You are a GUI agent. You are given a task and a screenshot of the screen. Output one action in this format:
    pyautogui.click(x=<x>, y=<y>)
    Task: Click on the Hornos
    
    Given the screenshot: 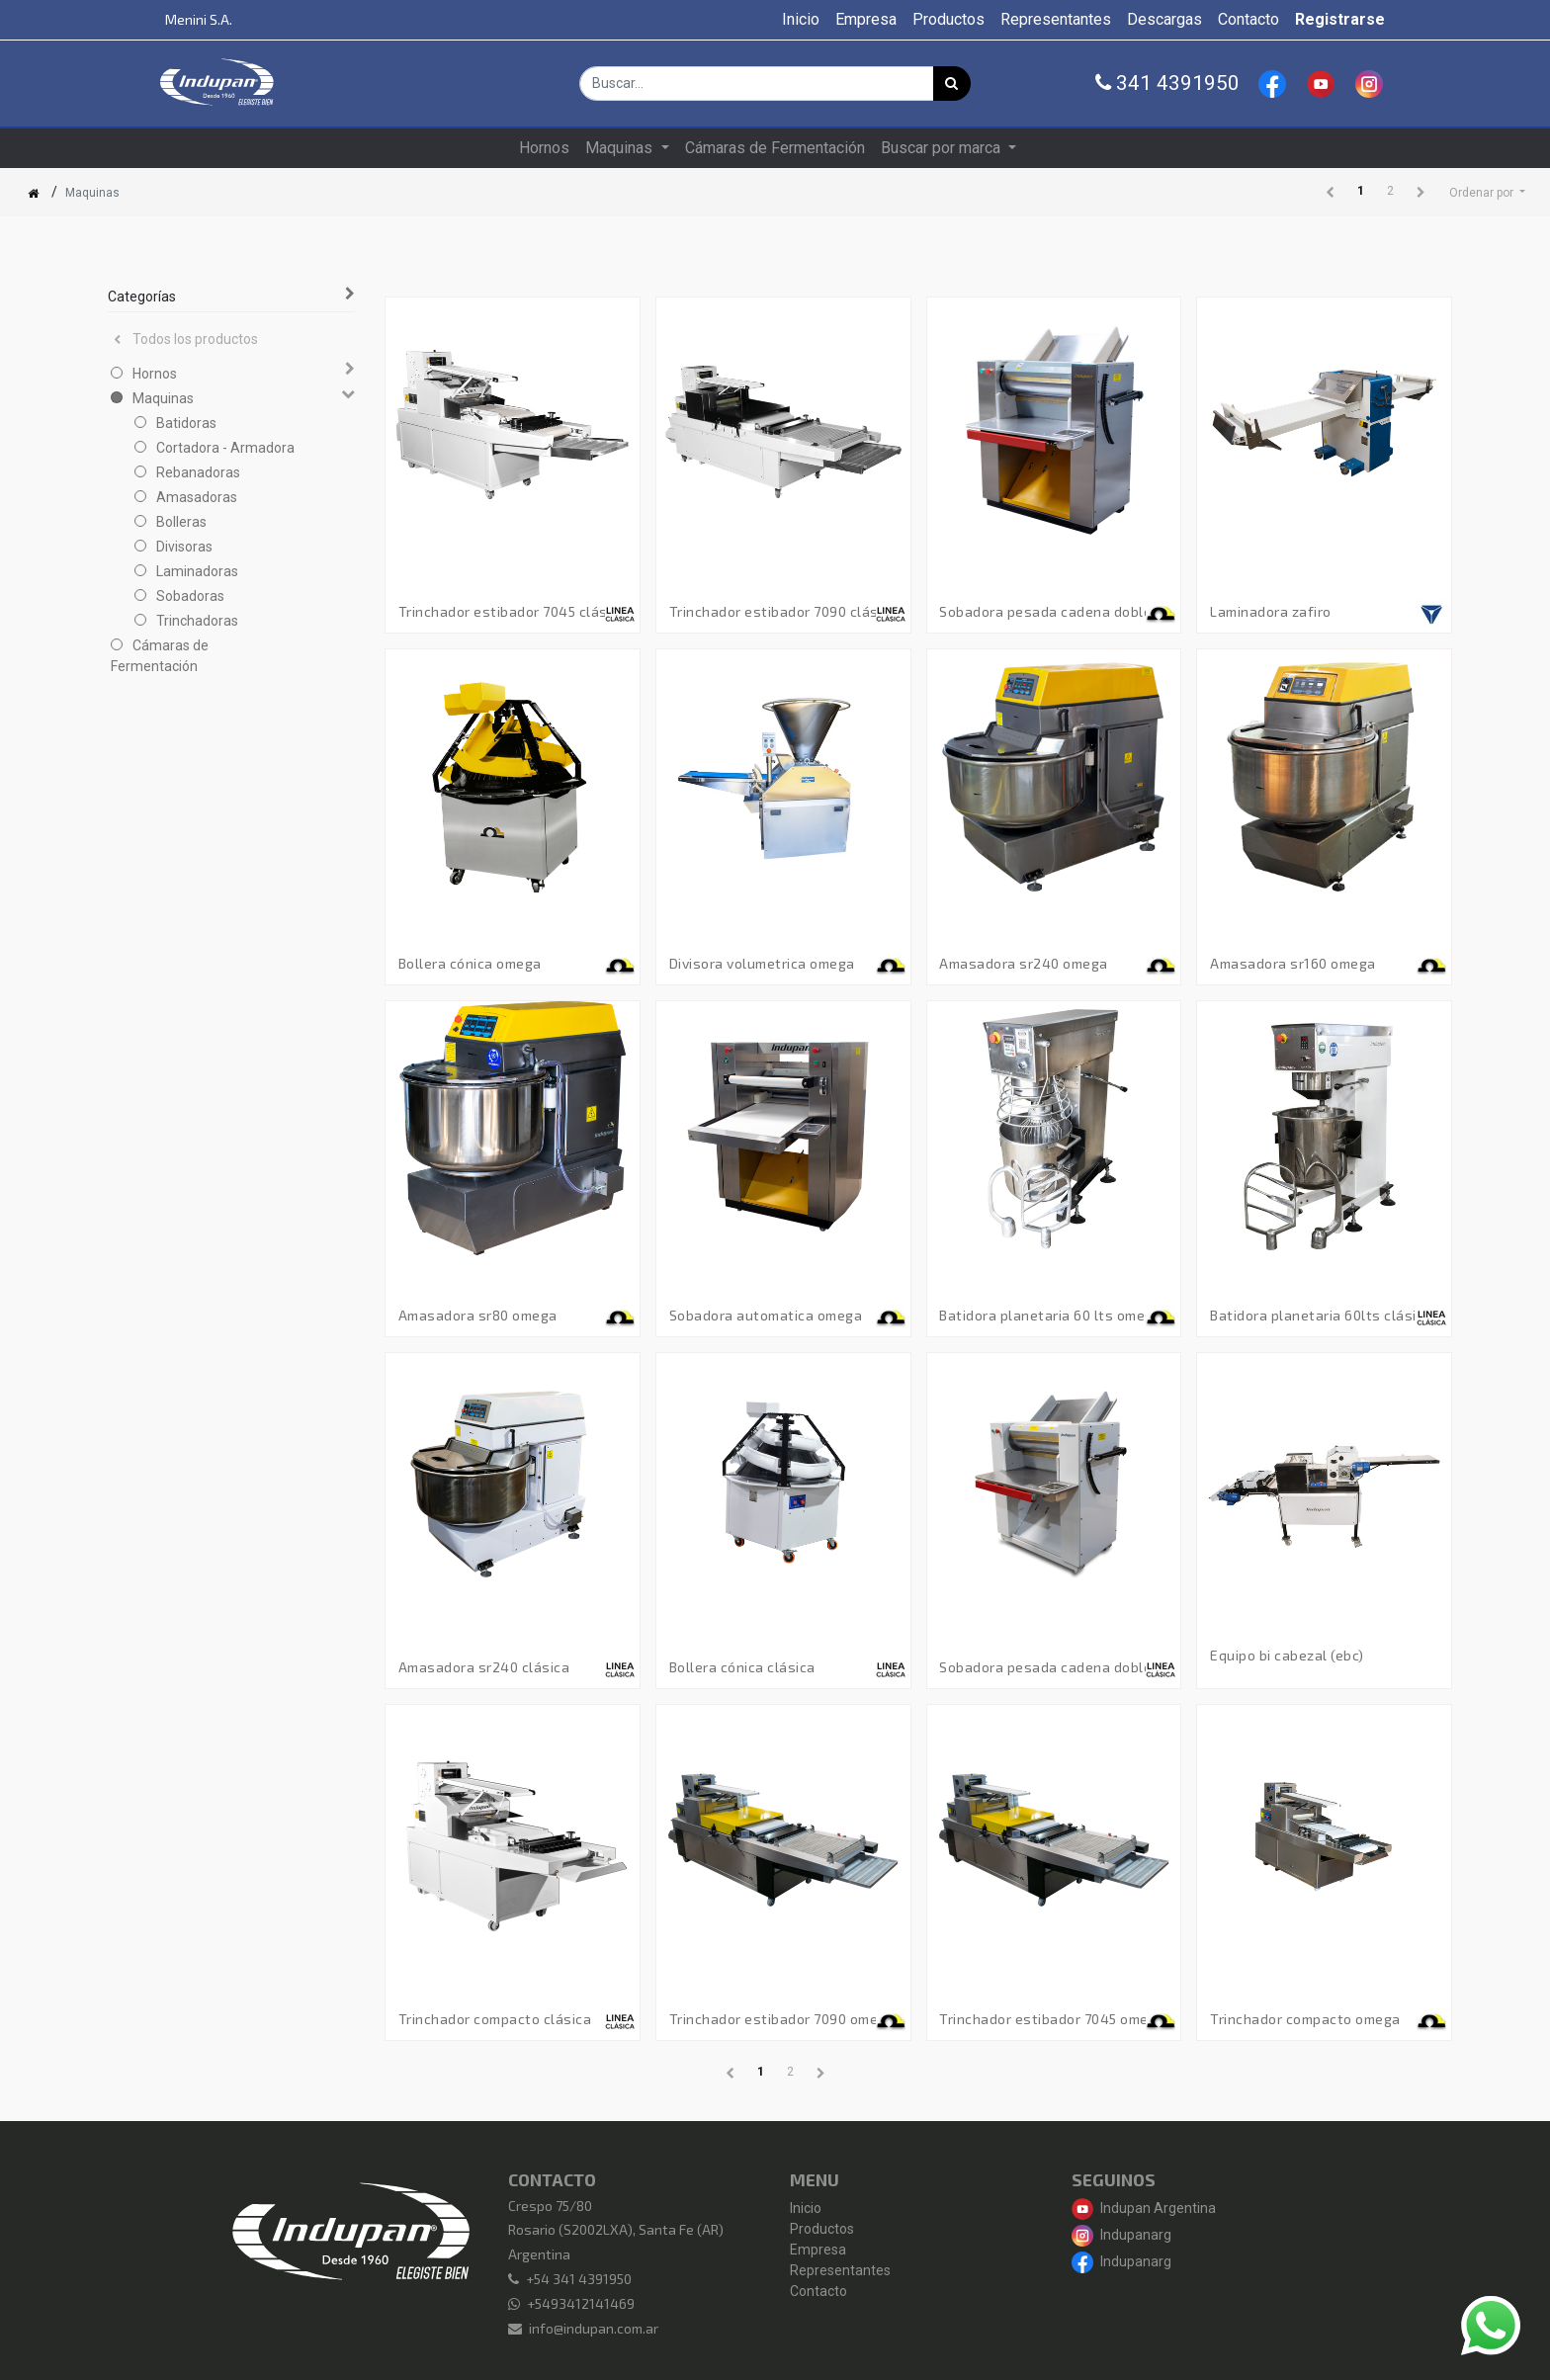 What is the action you would take?
    pyautogui.click(x=154, y=374)
    